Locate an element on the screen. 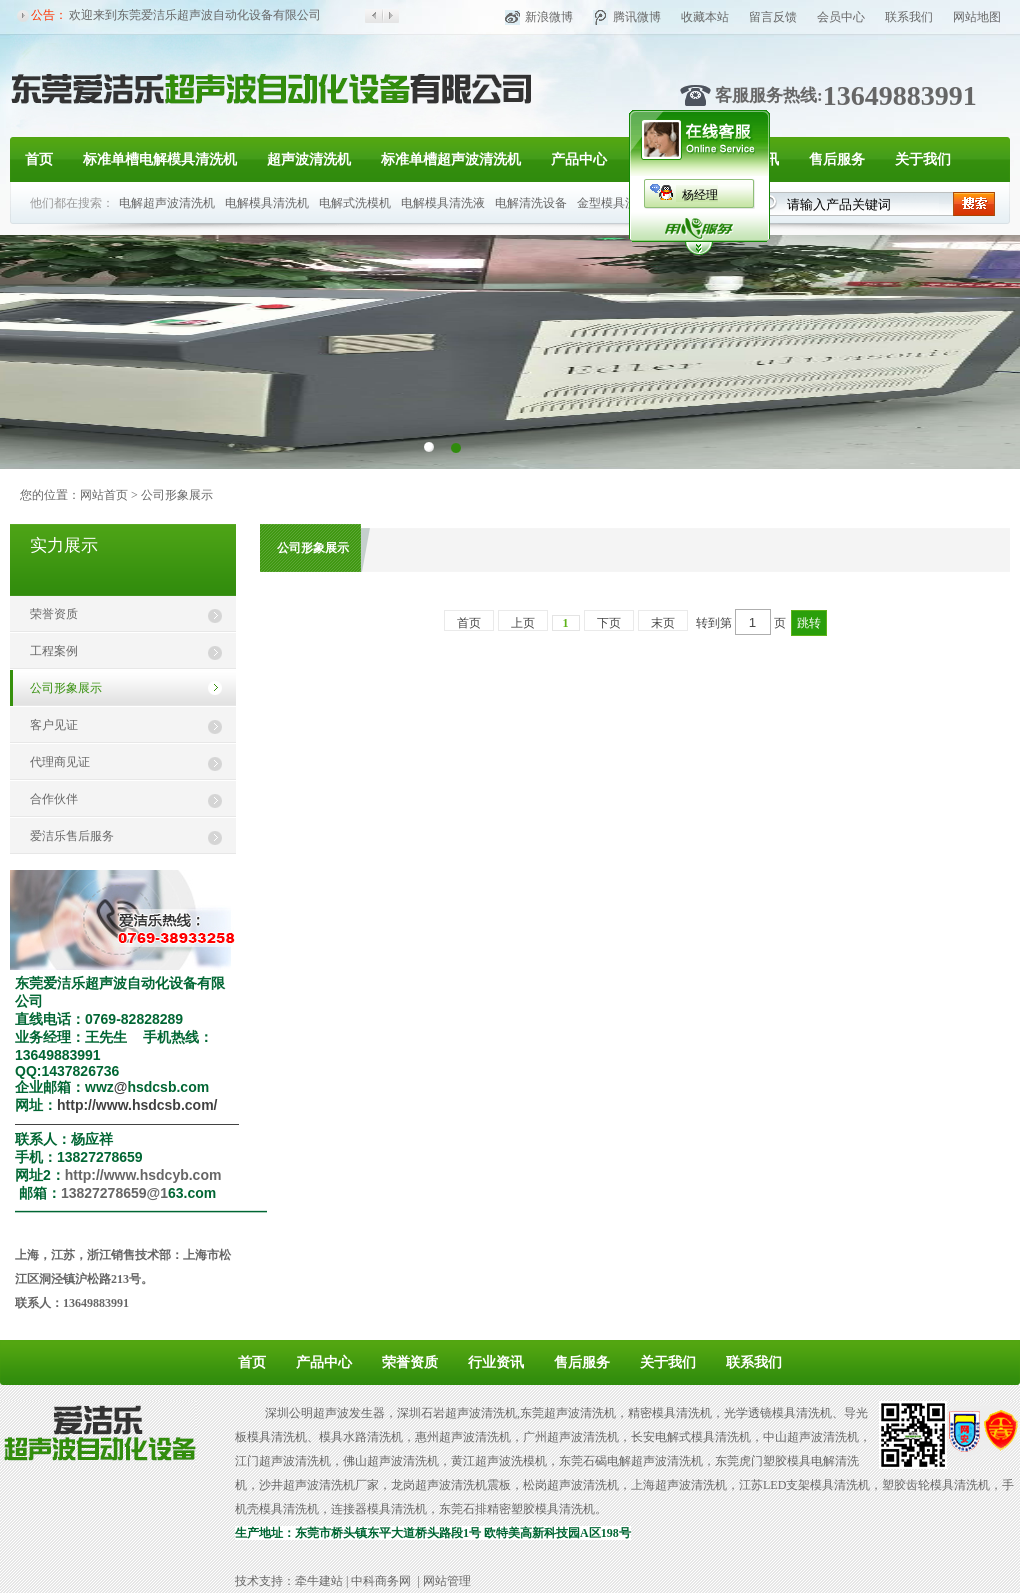  电解清洗设备 is located at coordinates (531, 203).